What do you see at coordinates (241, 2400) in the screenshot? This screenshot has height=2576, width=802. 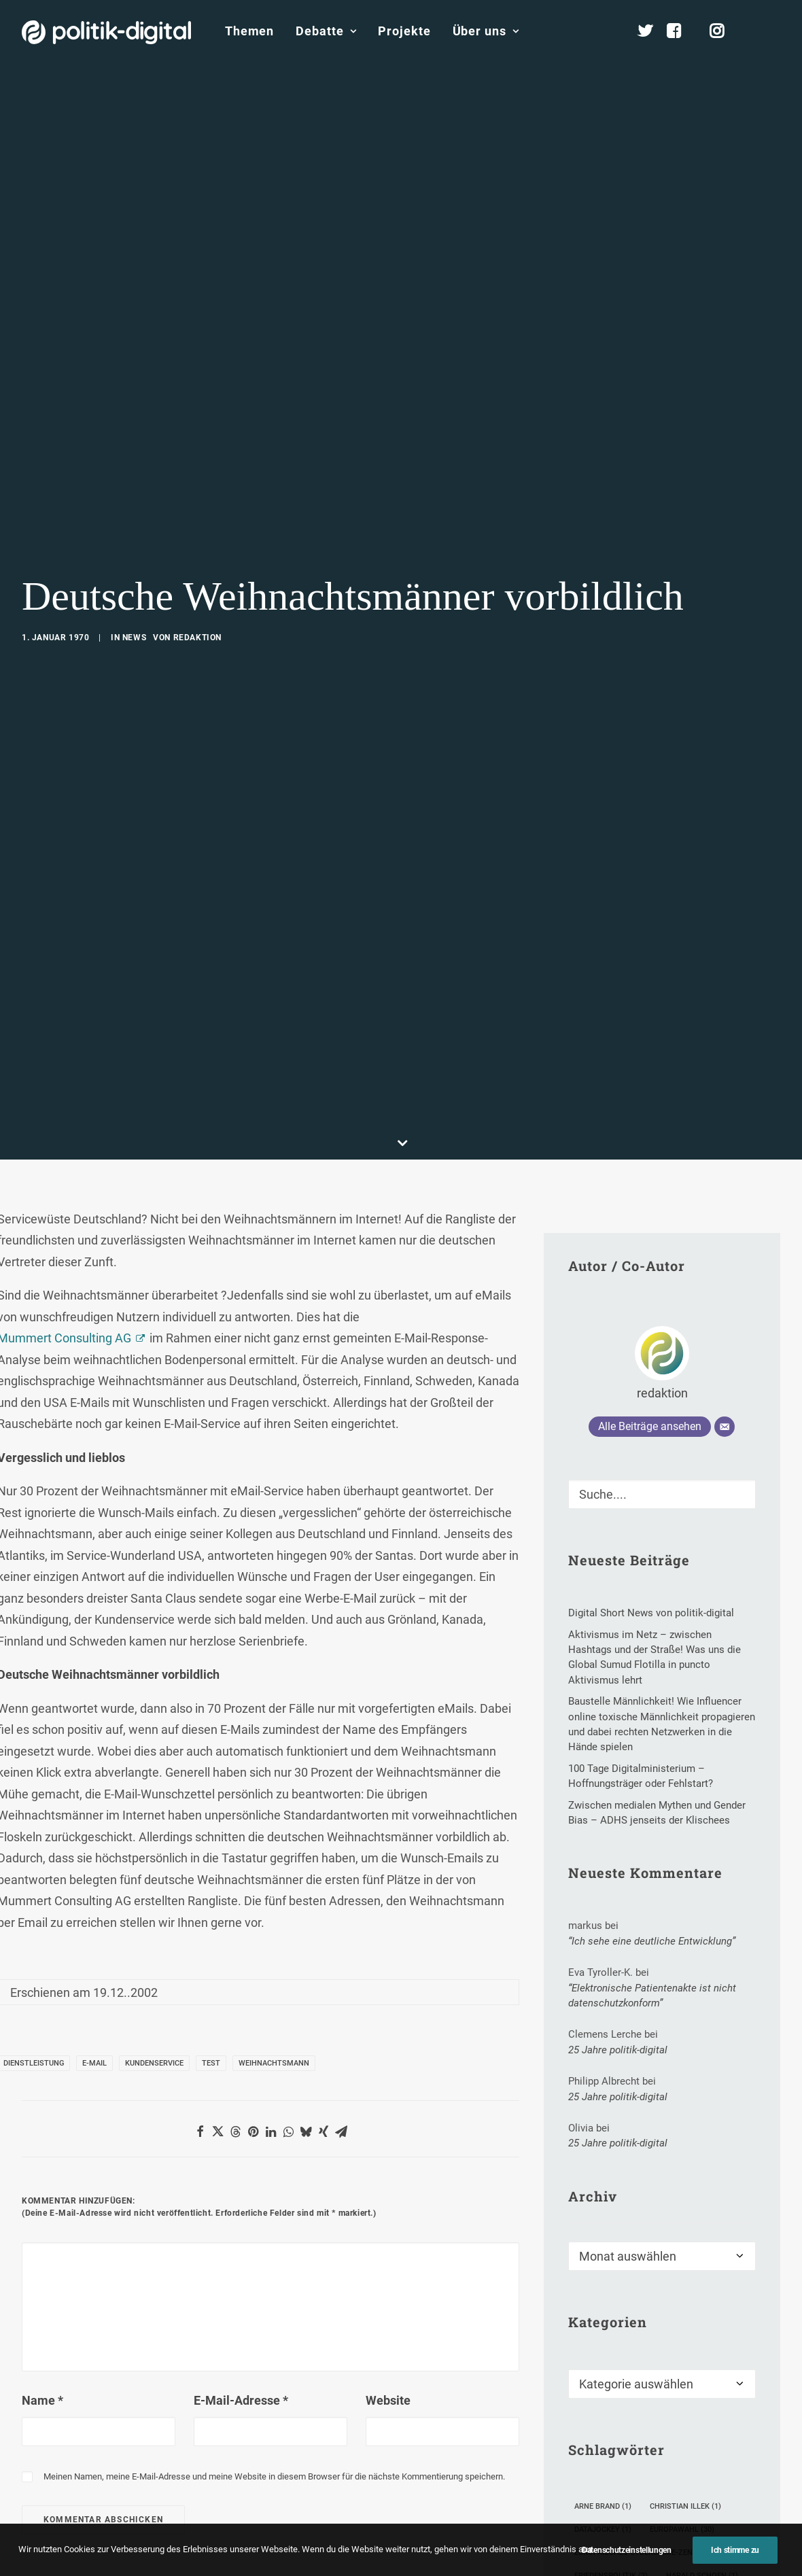 I see `E-Mail-Adresse` at bounding box center [241, 2400].